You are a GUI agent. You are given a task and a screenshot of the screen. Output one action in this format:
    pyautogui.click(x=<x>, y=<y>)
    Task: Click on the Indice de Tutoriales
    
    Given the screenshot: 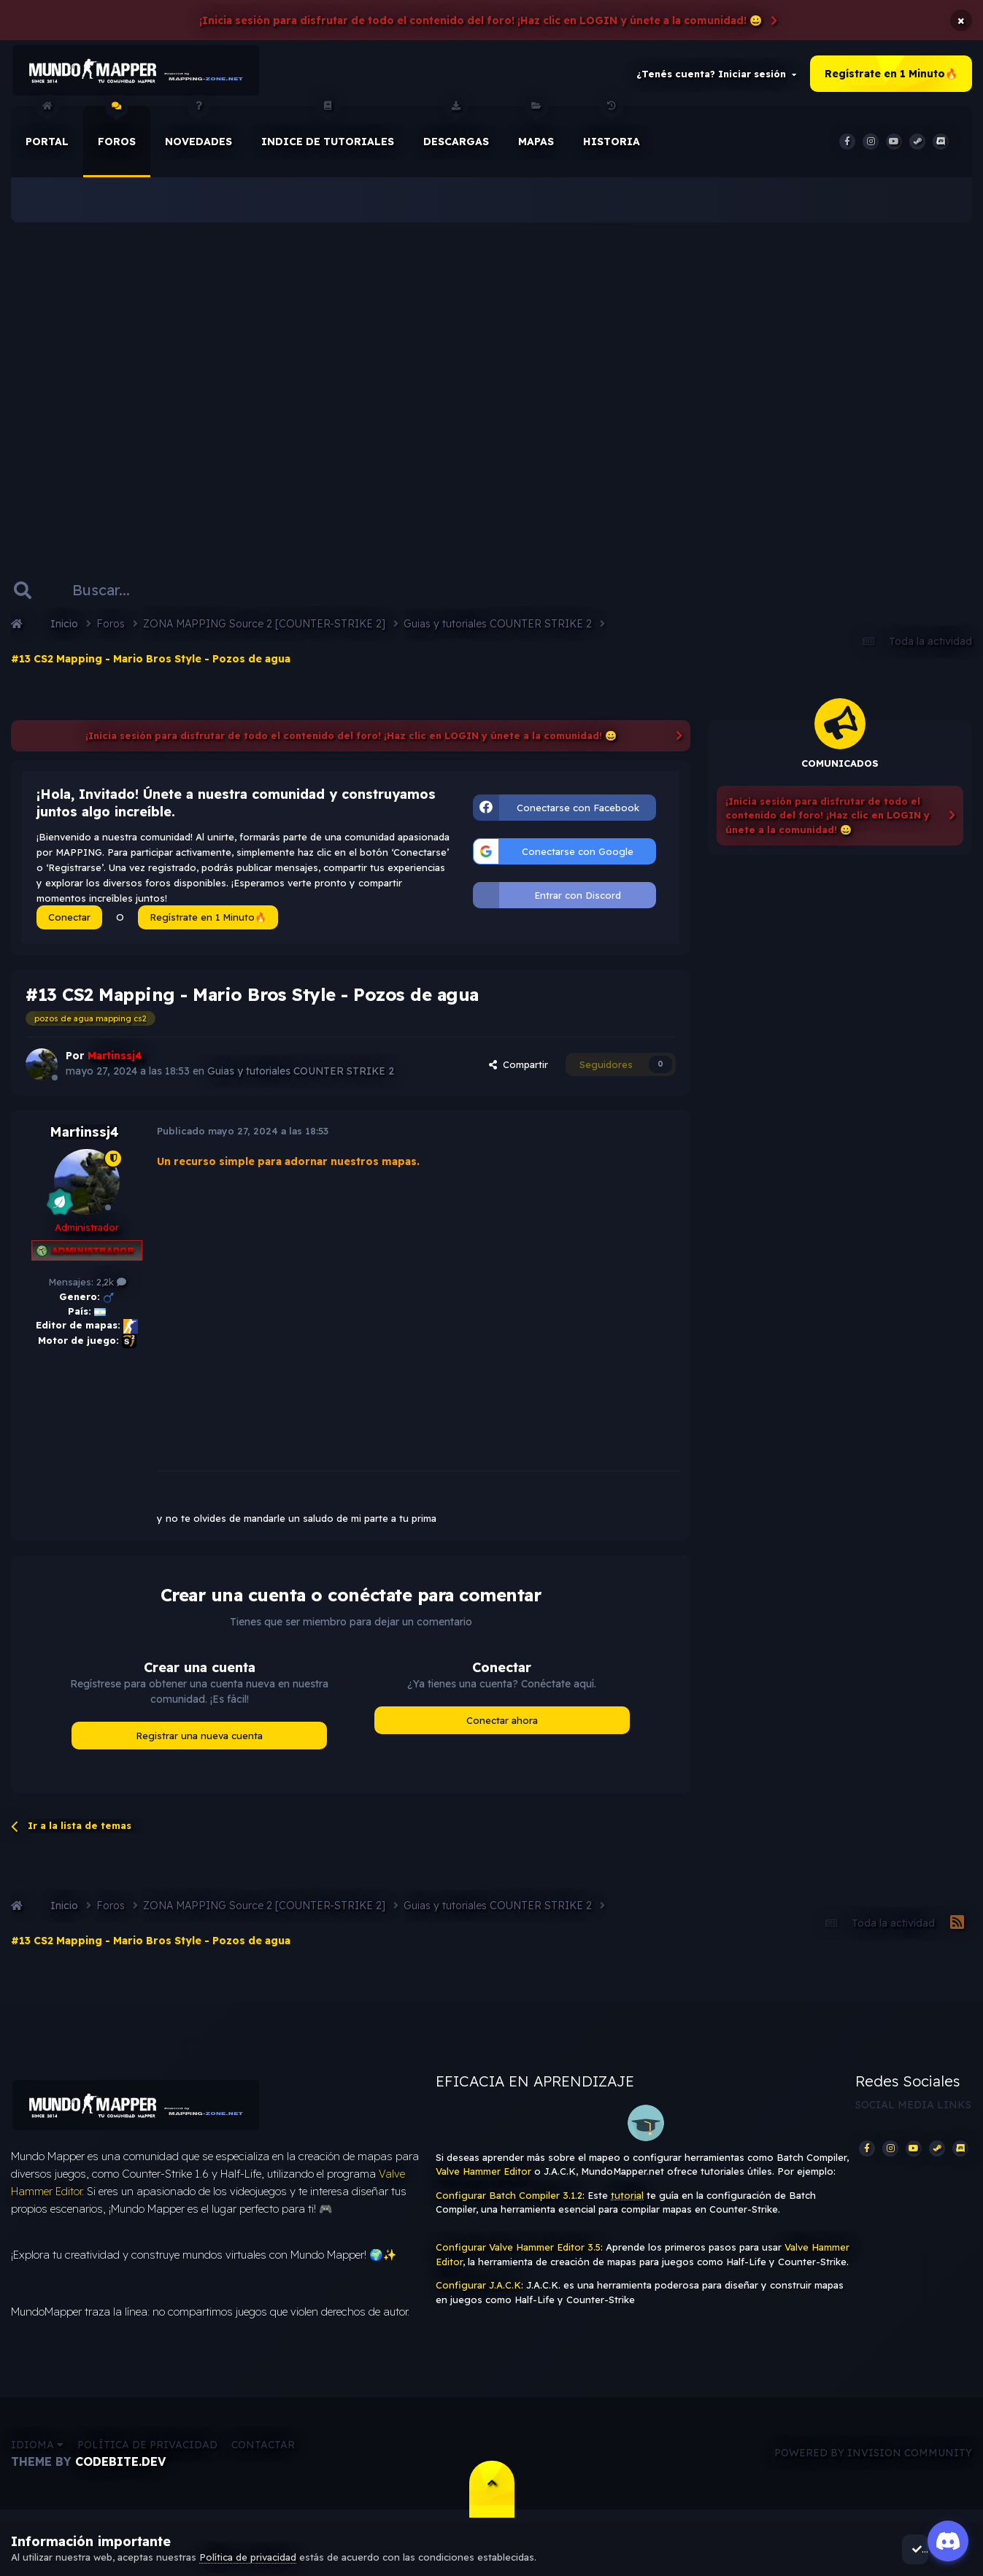 What is the action you would take?
    pyautogui.click(x=327, y=130)
    